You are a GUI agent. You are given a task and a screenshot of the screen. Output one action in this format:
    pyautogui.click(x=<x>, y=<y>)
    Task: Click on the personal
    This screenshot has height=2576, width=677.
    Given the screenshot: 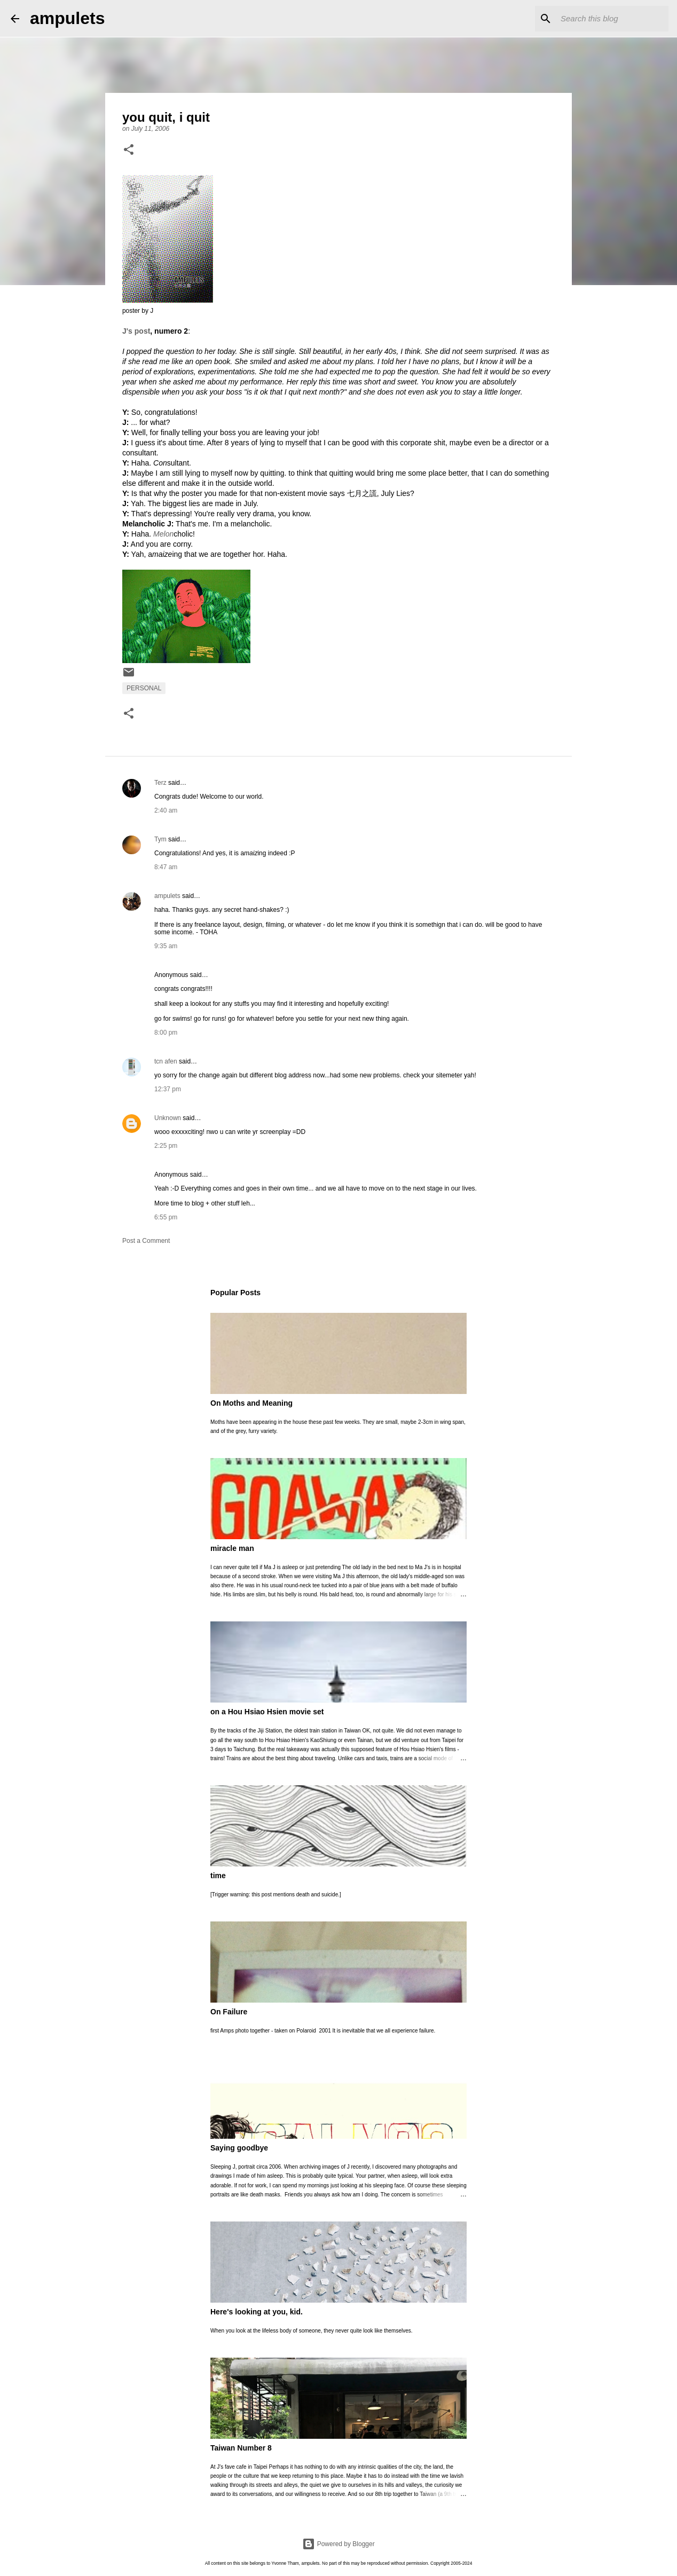 What is the action you would take?
    pyautogui.click(x=144, y=688)
    